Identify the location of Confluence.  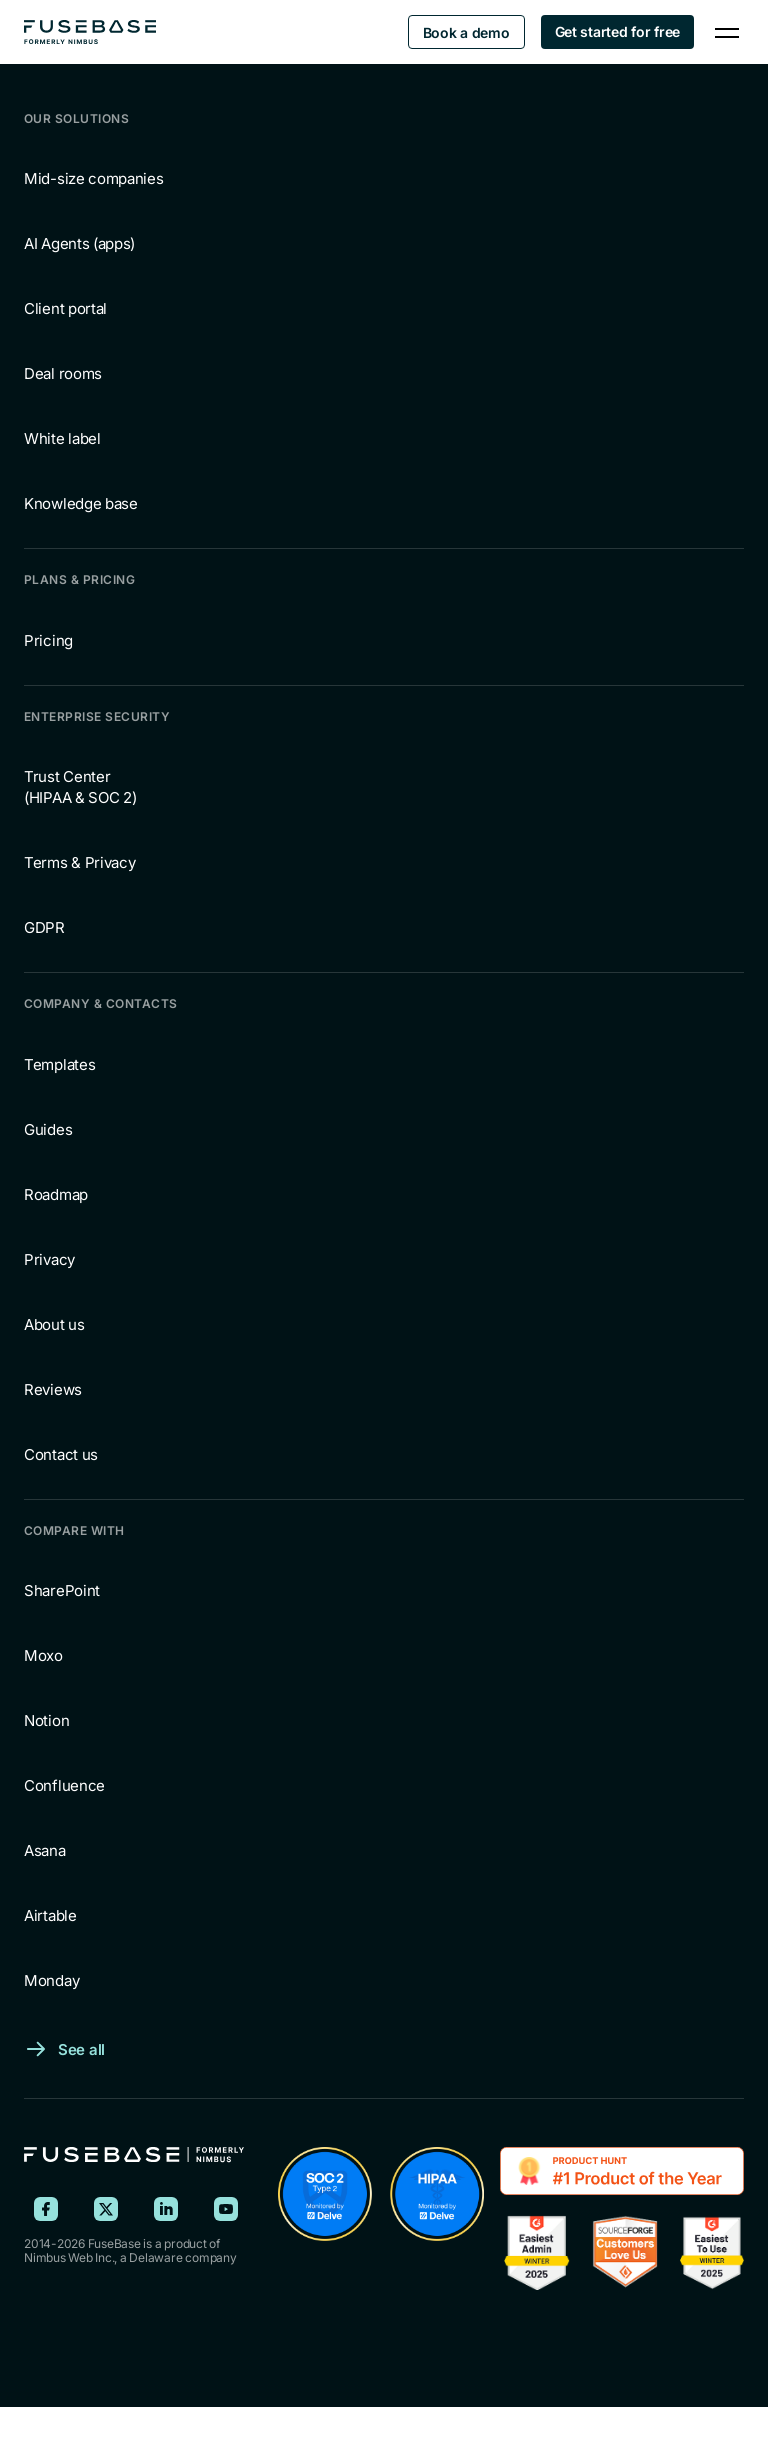
(64, 1785).